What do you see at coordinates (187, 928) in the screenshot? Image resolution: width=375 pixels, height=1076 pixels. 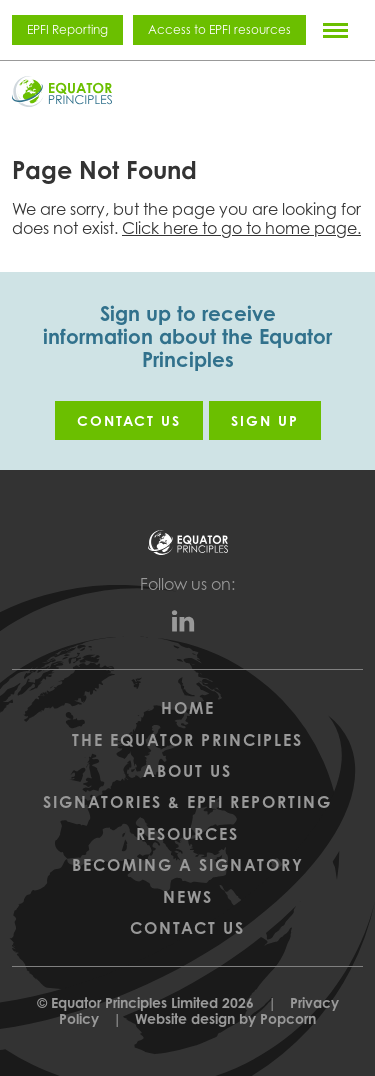 I see `Contact Us` at bounding box center [187, 928].